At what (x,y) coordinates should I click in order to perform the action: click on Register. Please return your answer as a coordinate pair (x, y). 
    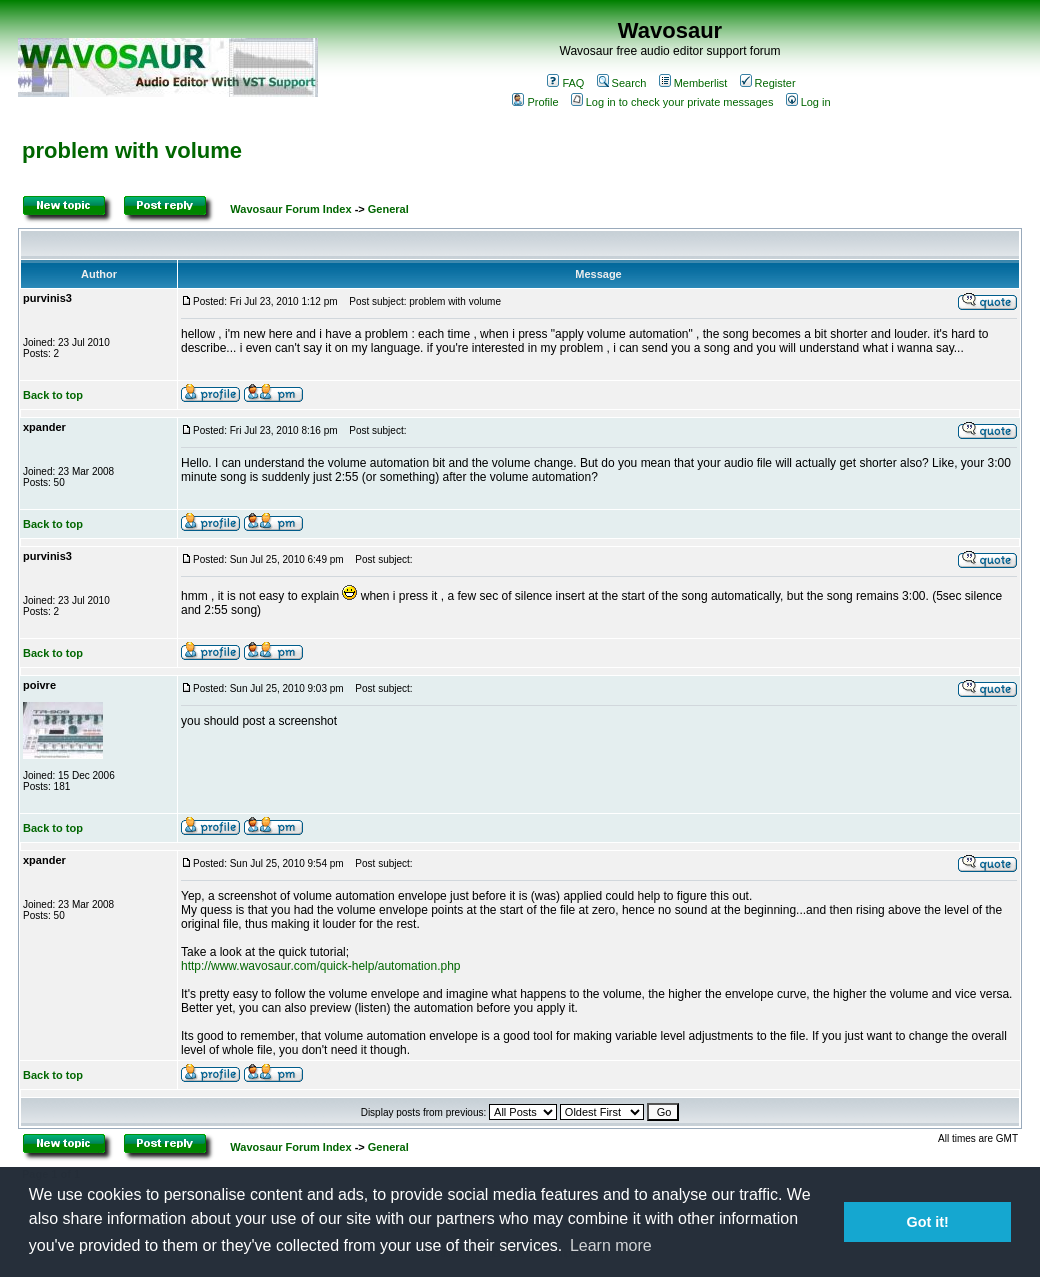
    Looking at the image, I should click on (768, 83).